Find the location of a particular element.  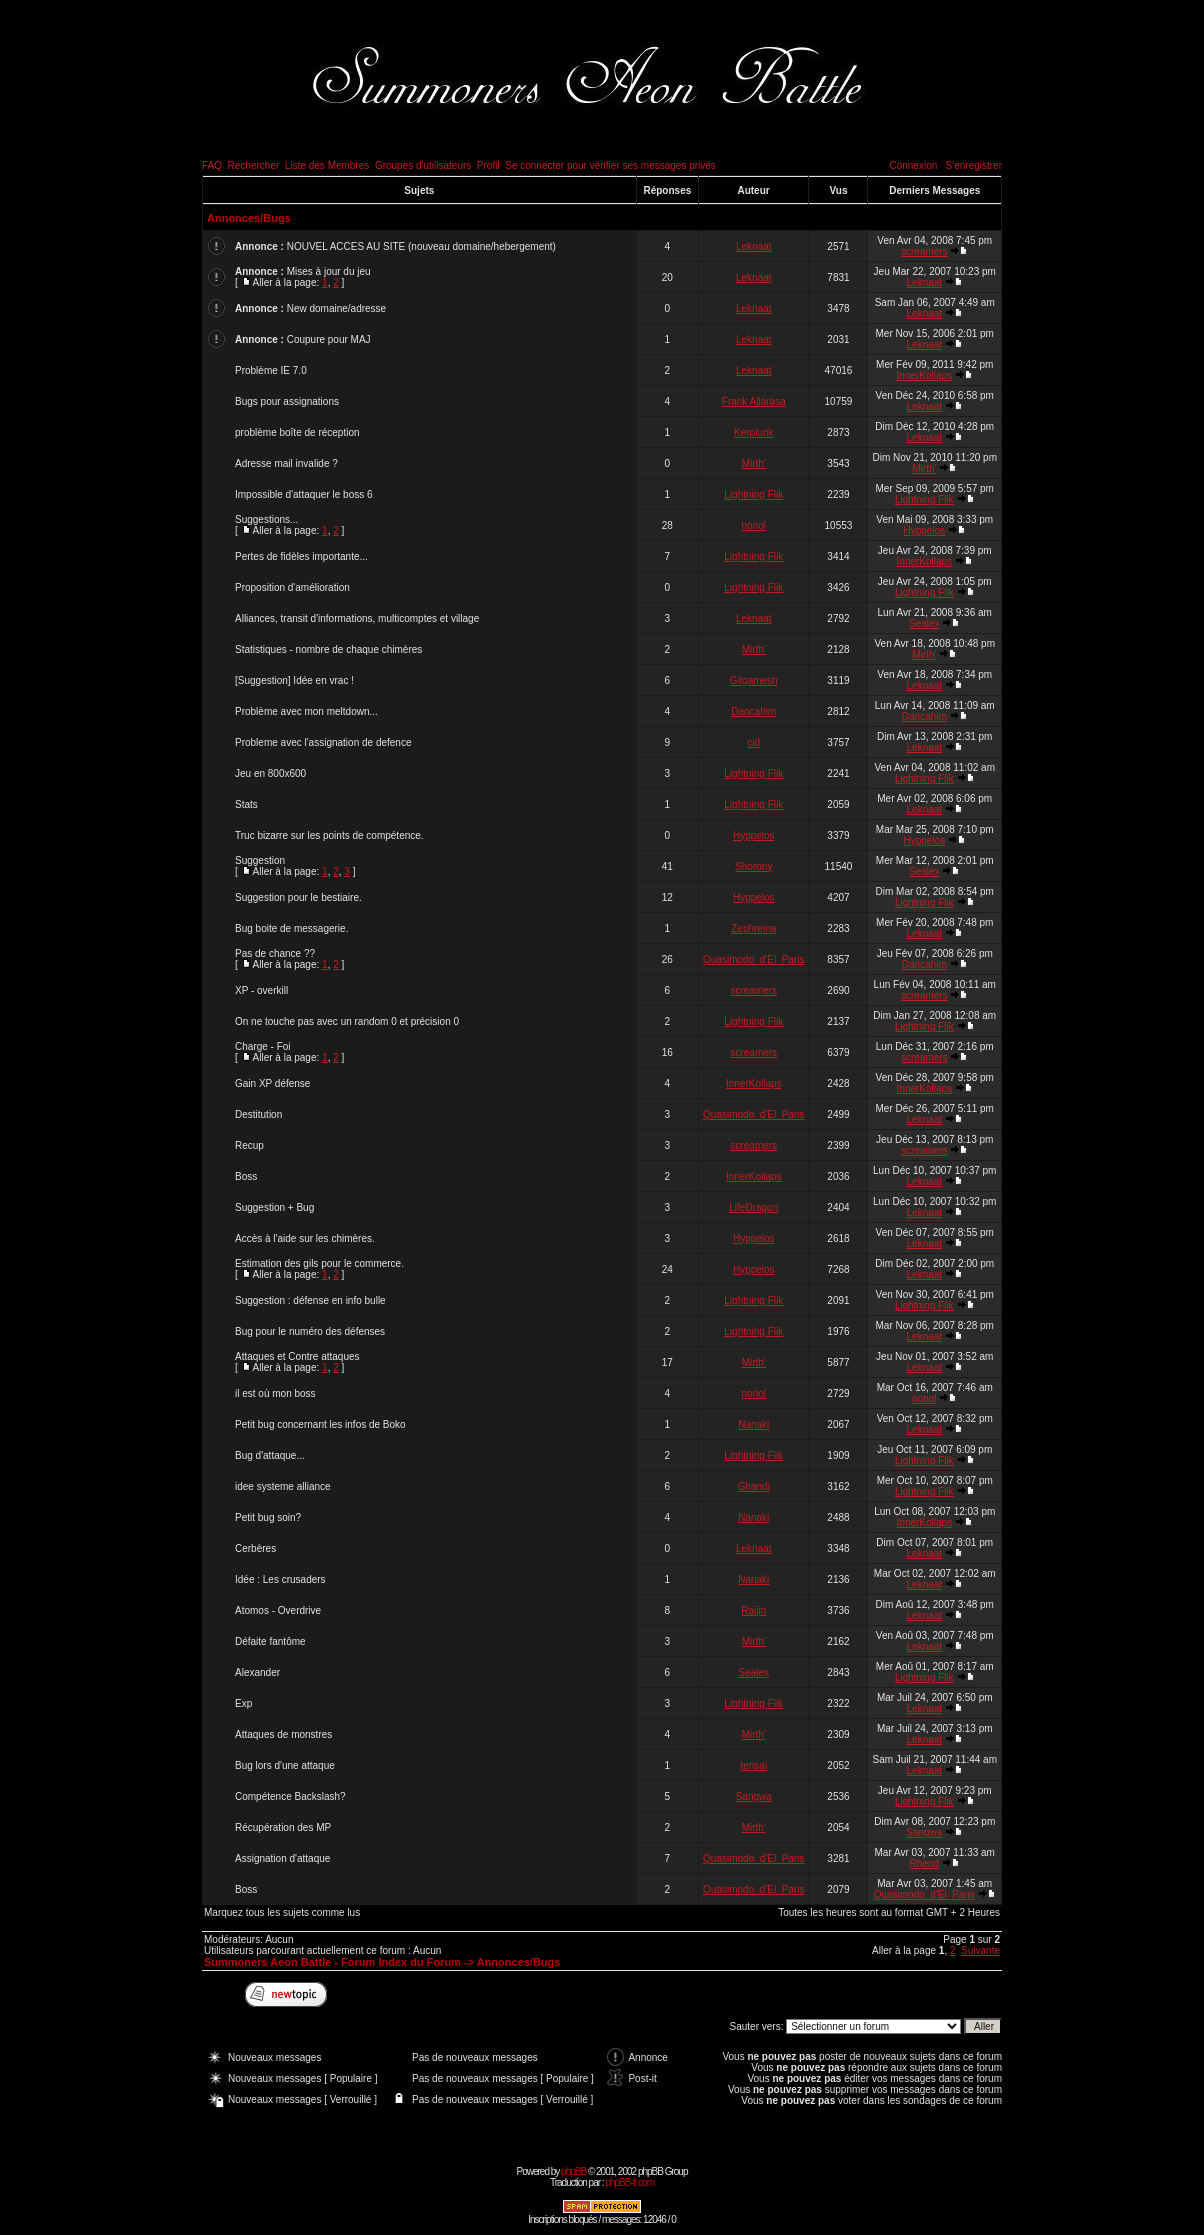

Accès à l'aide sur les chimères. is located at coordinates (305, 1238).